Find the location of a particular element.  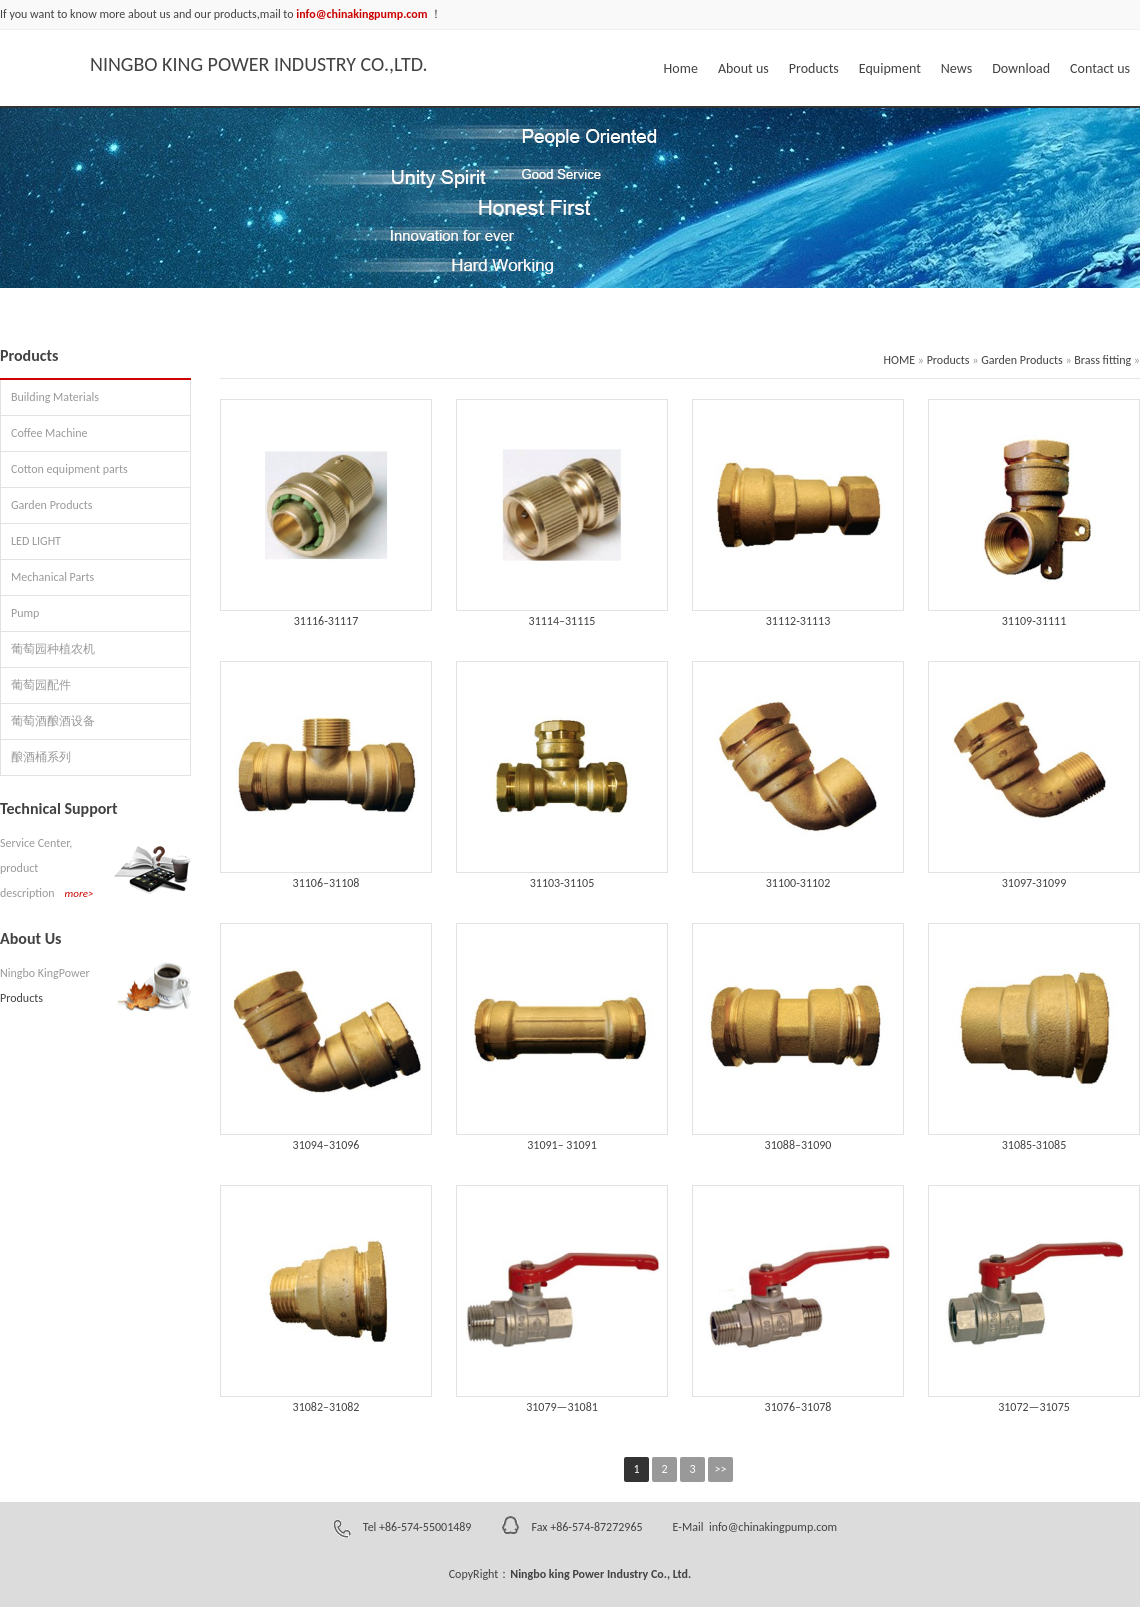

NINGBO KING POWER INDUSTRY CO.,LTD. is located at coordinates (259, 64).